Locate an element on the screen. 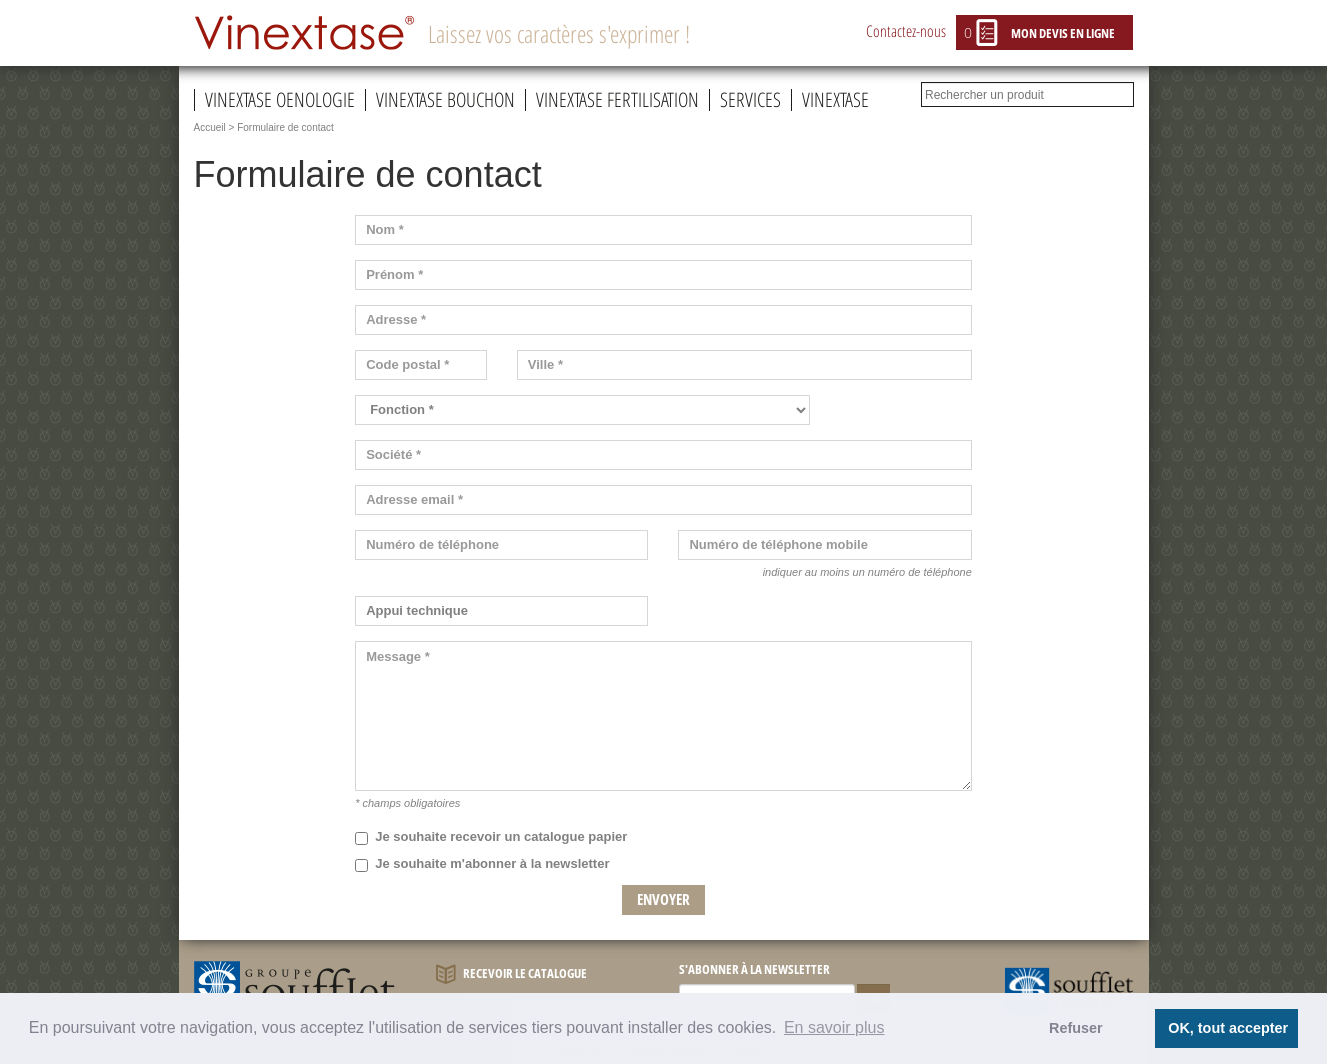 This screenshot has width=1327, height=1064. OK, tout accepter [button] is located at coordinates (1228, 1028).